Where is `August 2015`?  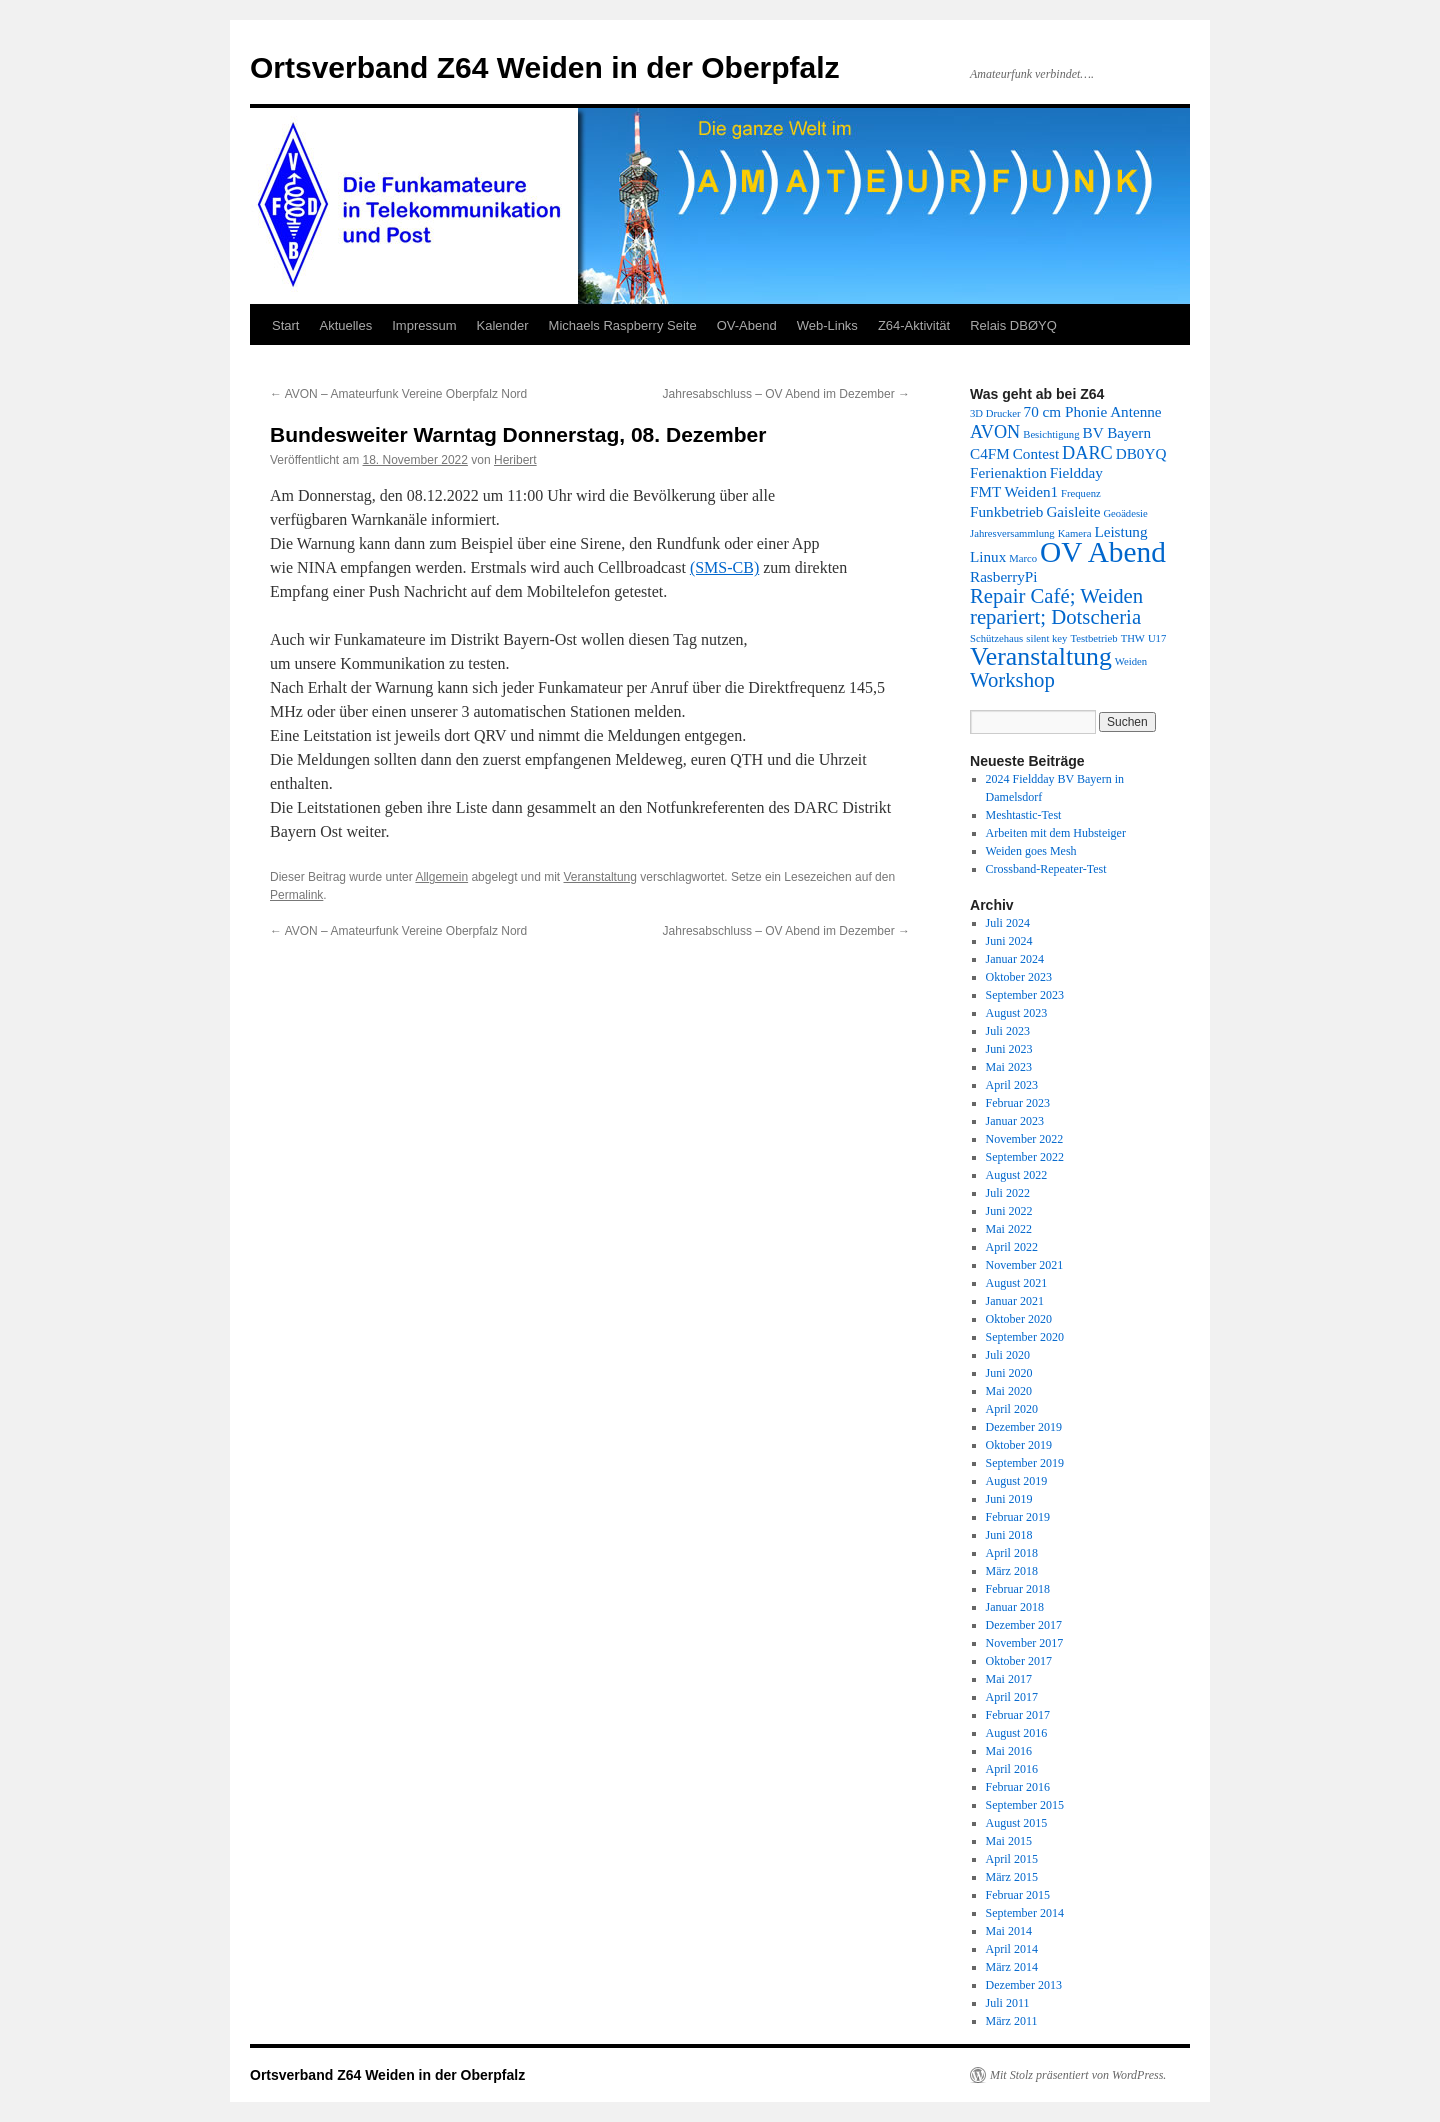 August 2015 is located at coordinates (1017, 1823).